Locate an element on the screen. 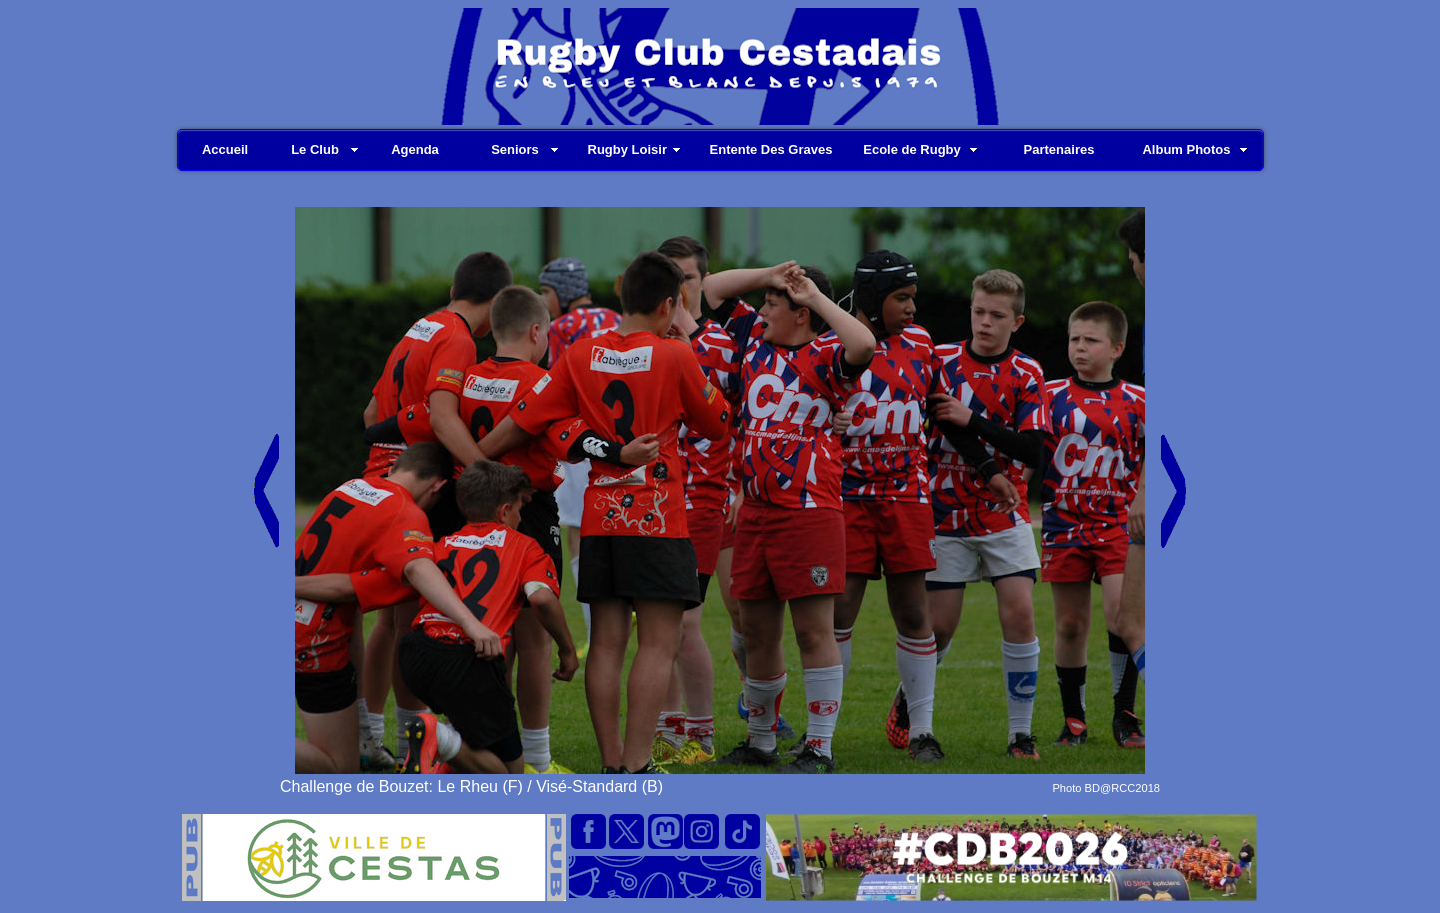 The height and width of the screenshot is (913, 1440). Ecole de Rugby is located at coordinates (912, 149).